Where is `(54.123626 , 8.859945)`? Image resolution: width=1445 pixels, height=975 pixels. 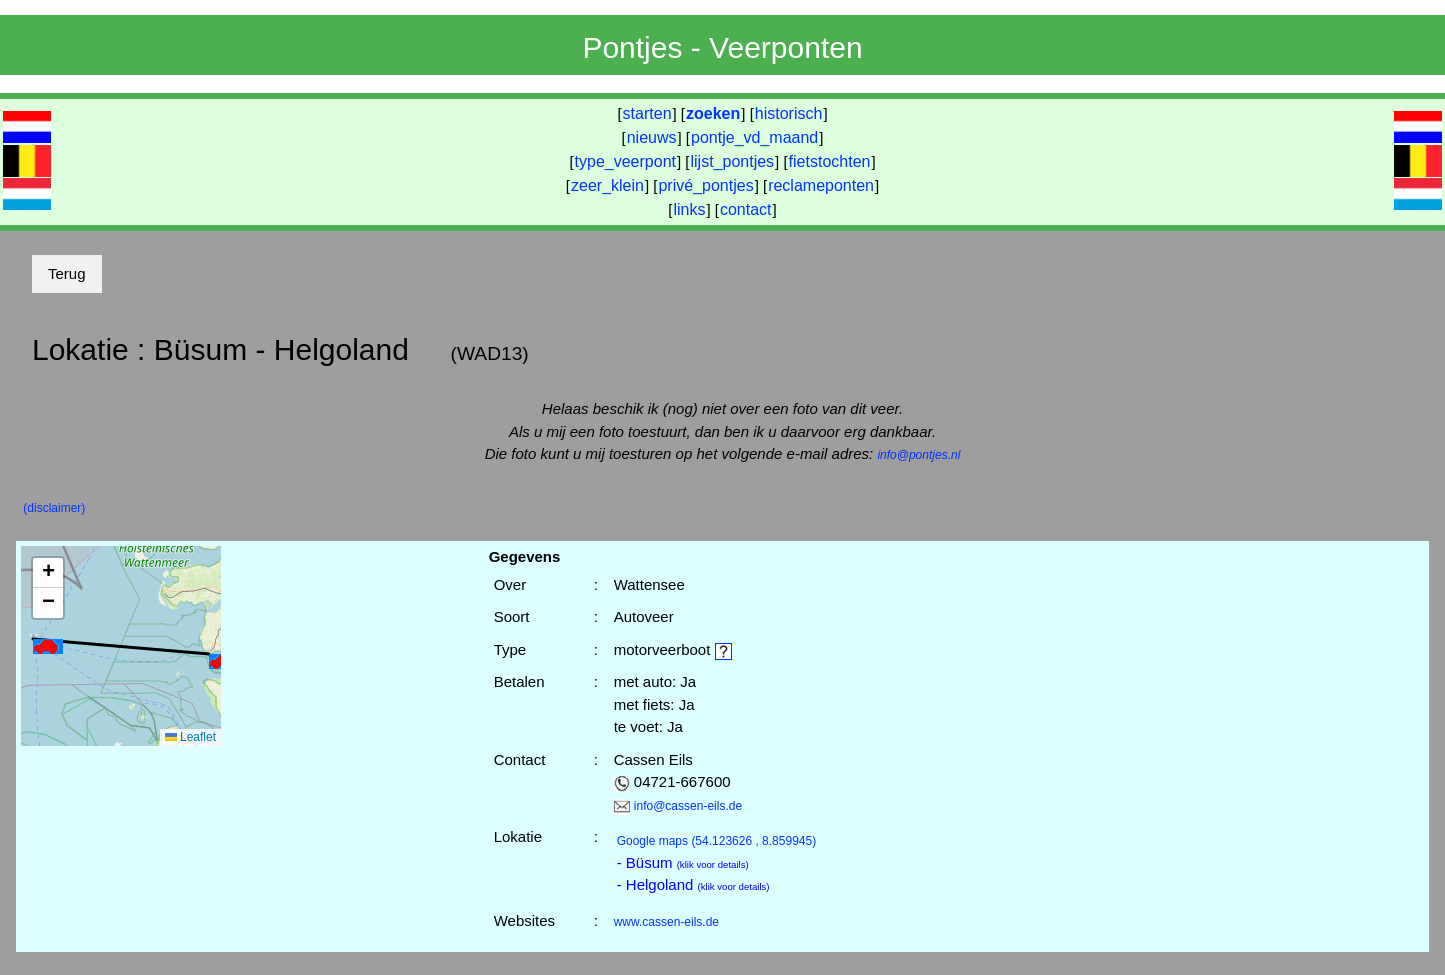 (54.123626 , 8.859945) is located at coordinates (717, 841).